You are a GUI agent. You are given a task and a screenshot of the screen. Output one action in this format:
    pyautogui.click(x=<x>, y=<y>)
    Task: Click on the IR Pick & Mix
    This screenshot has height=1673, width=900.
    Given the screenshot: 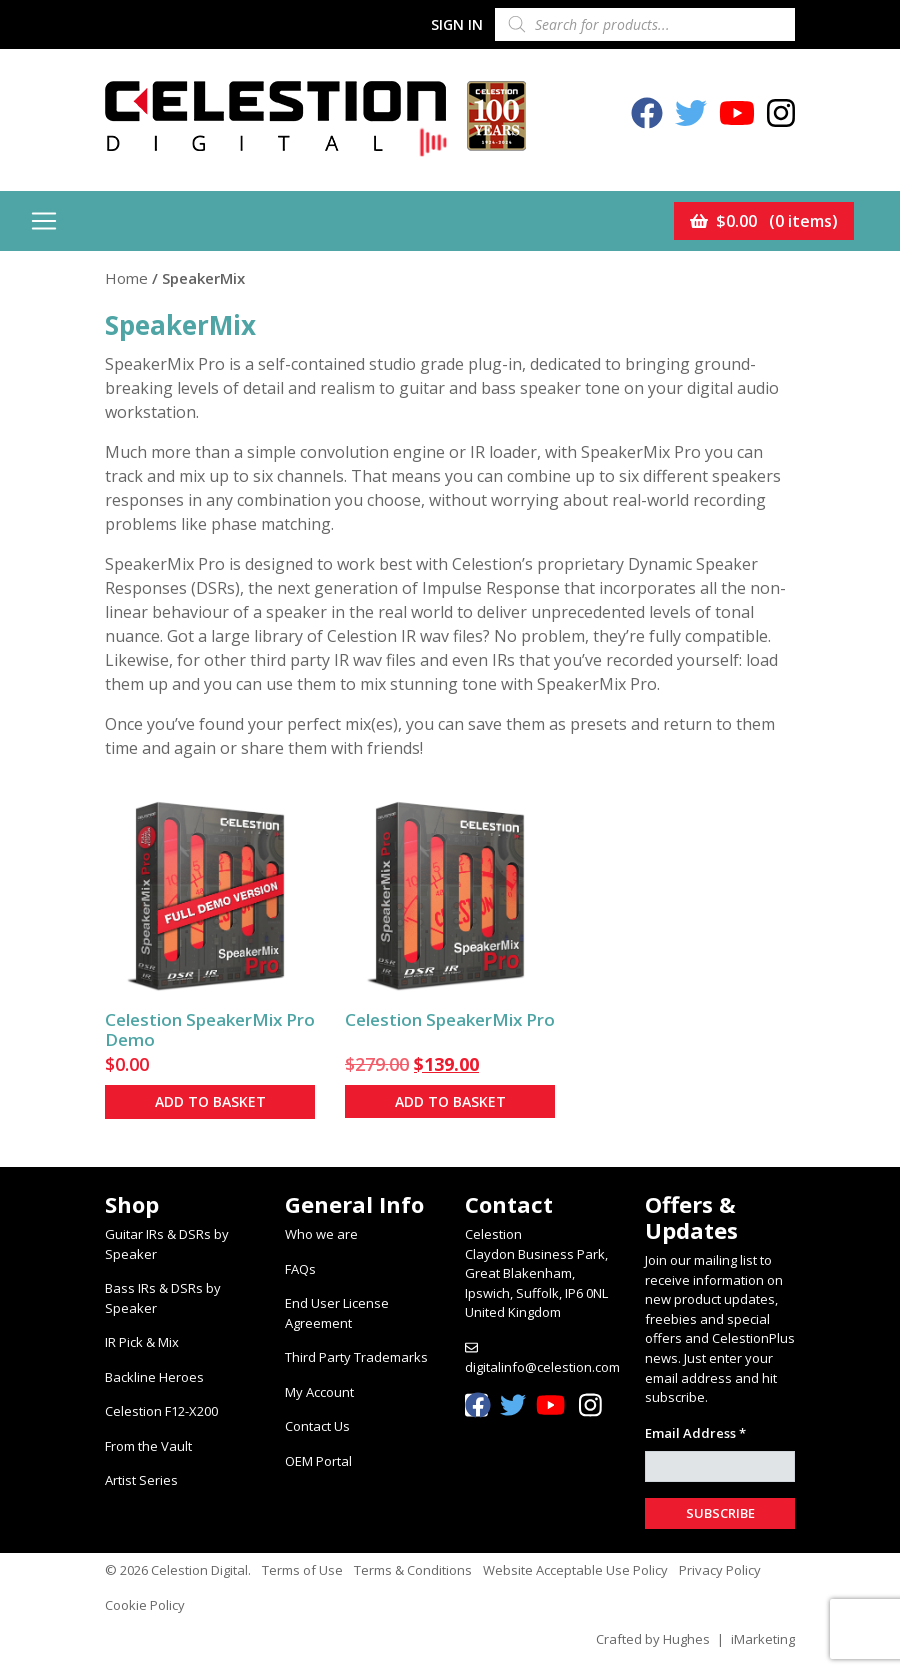 What is the action you would take?
    pyautogui.click(x=142, y=1342)
    